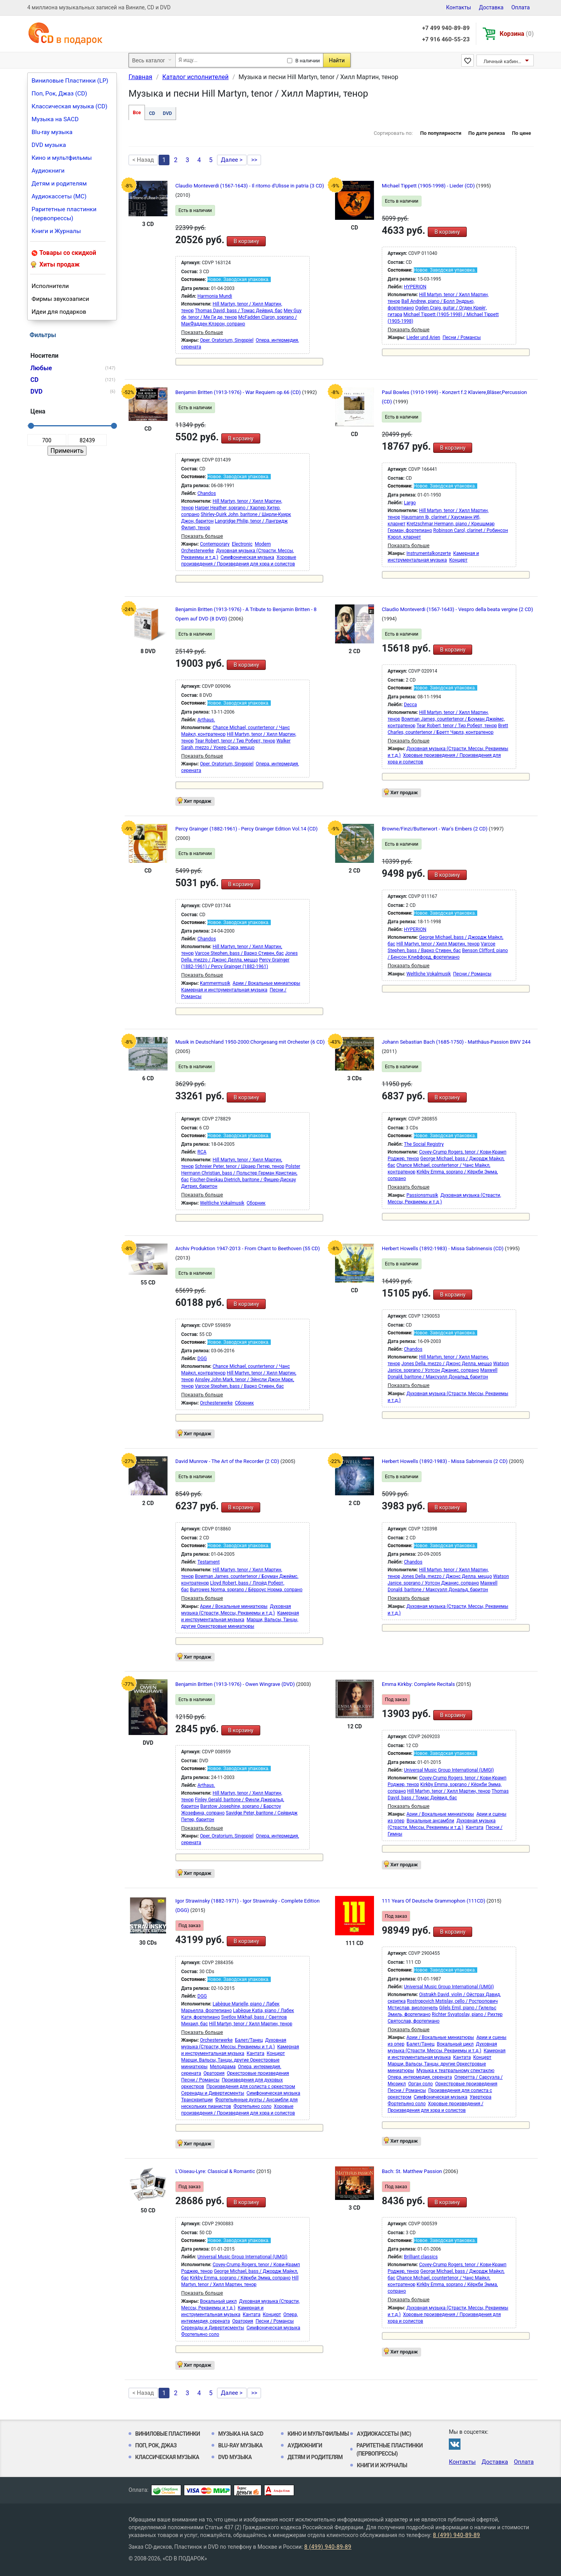 Image resolution: width=561 pixels, height=2576 pixels. I want to click on Арии / Вокальные миниатюры, so click(266, 983).